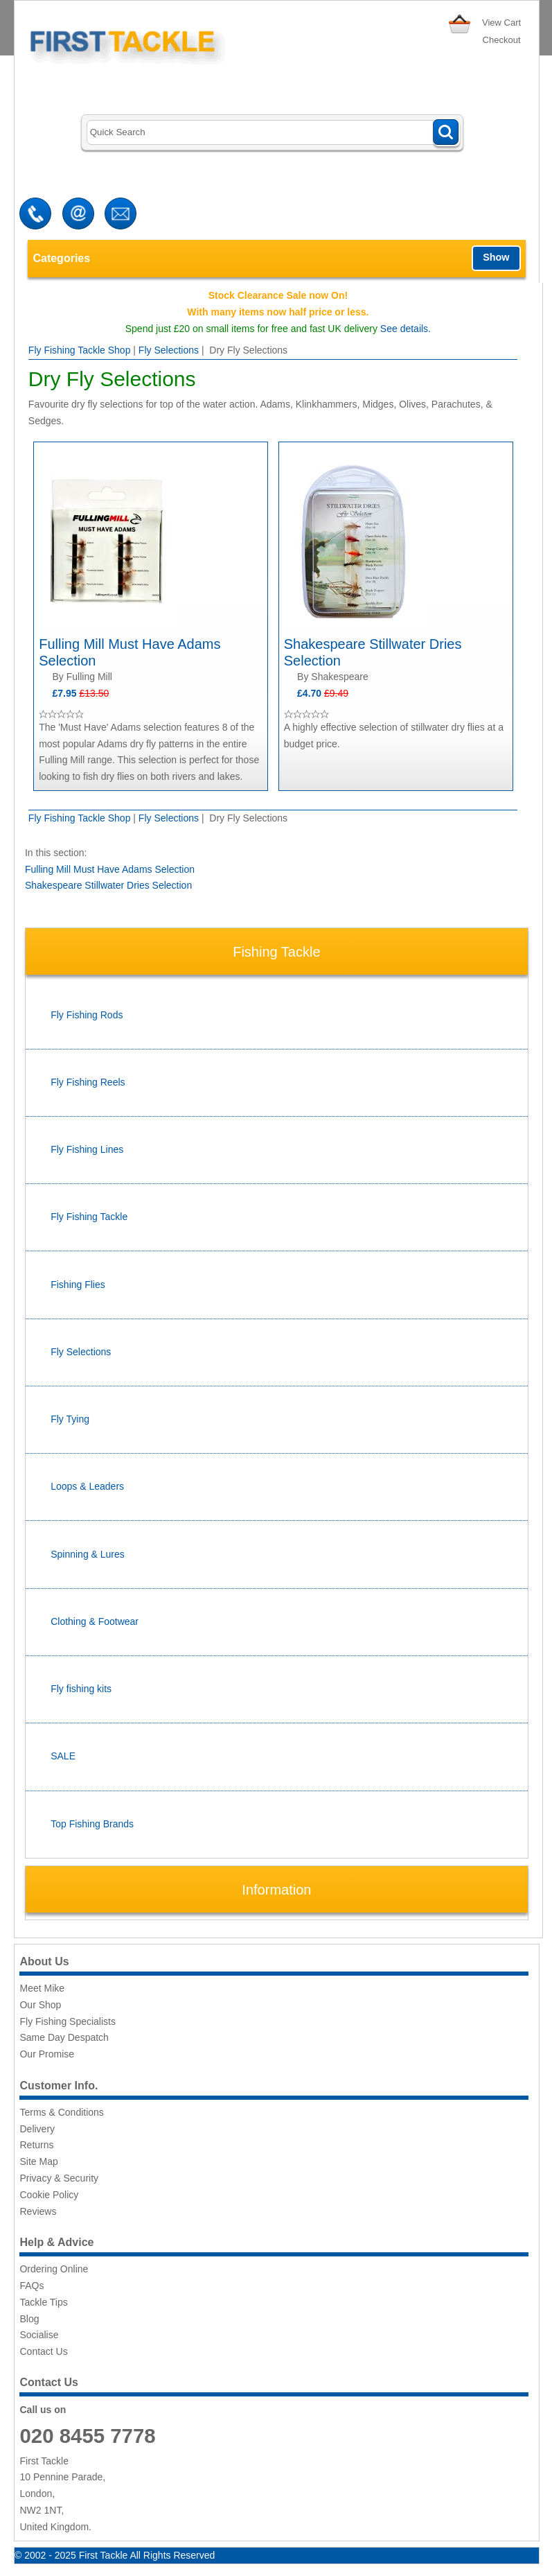 Image resolution: width=552 pixels, height=2576 pixels. I want to click on Fly Tying, so click(70, 1419).